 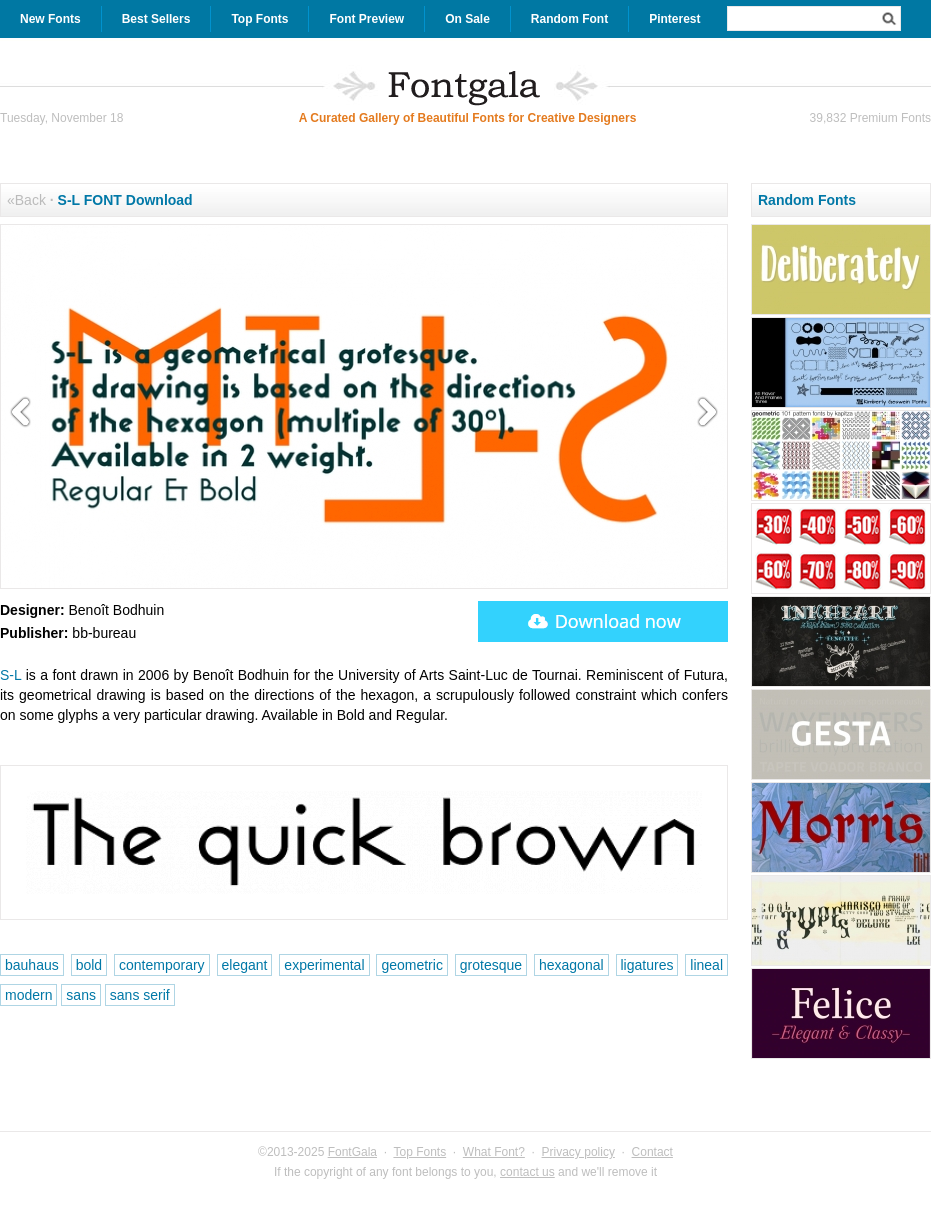 What do you see at coordinates (259, 19) in the screenshot?
I see `Top Fonts` at bounding box center [259, 19].